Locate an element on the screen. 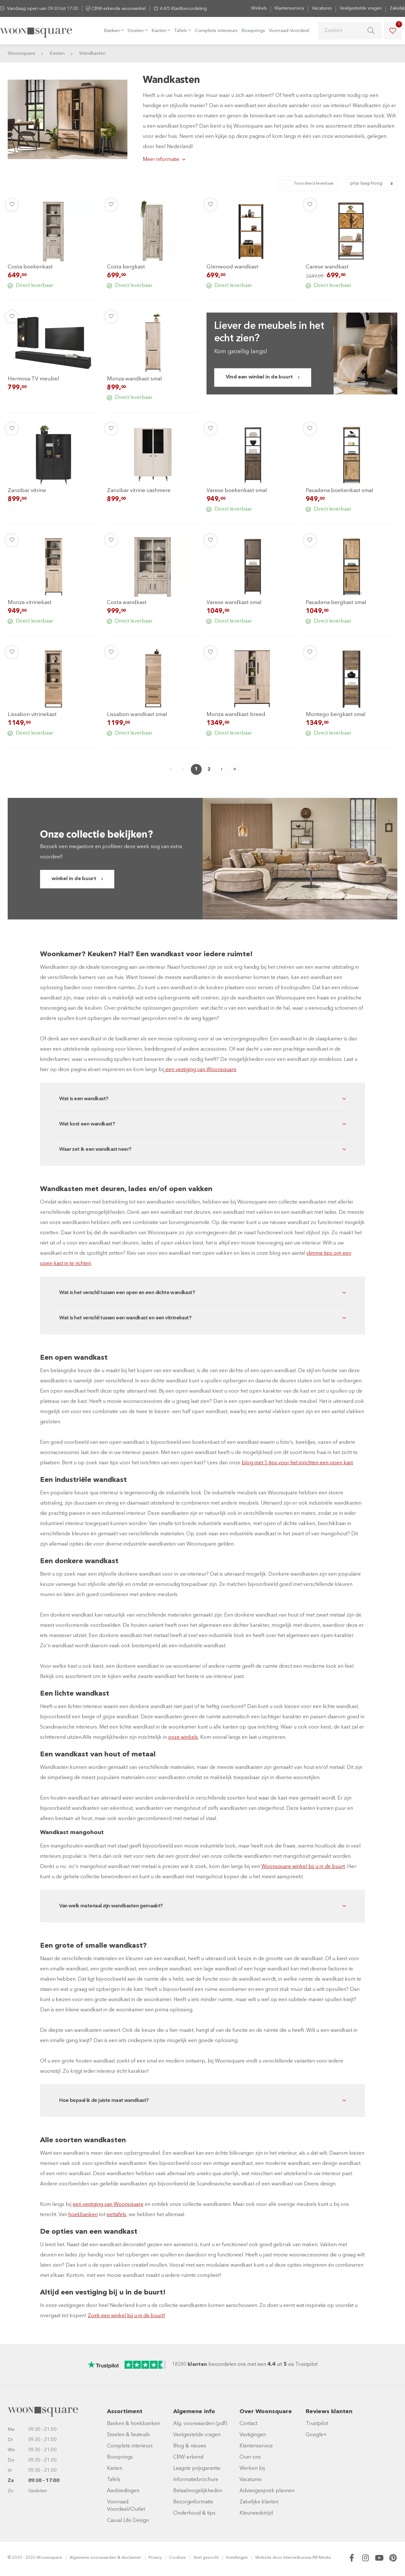 This screenshot has height=2576, width=405. Betaalmogelijkheden is located at coordinates (197, 2490).